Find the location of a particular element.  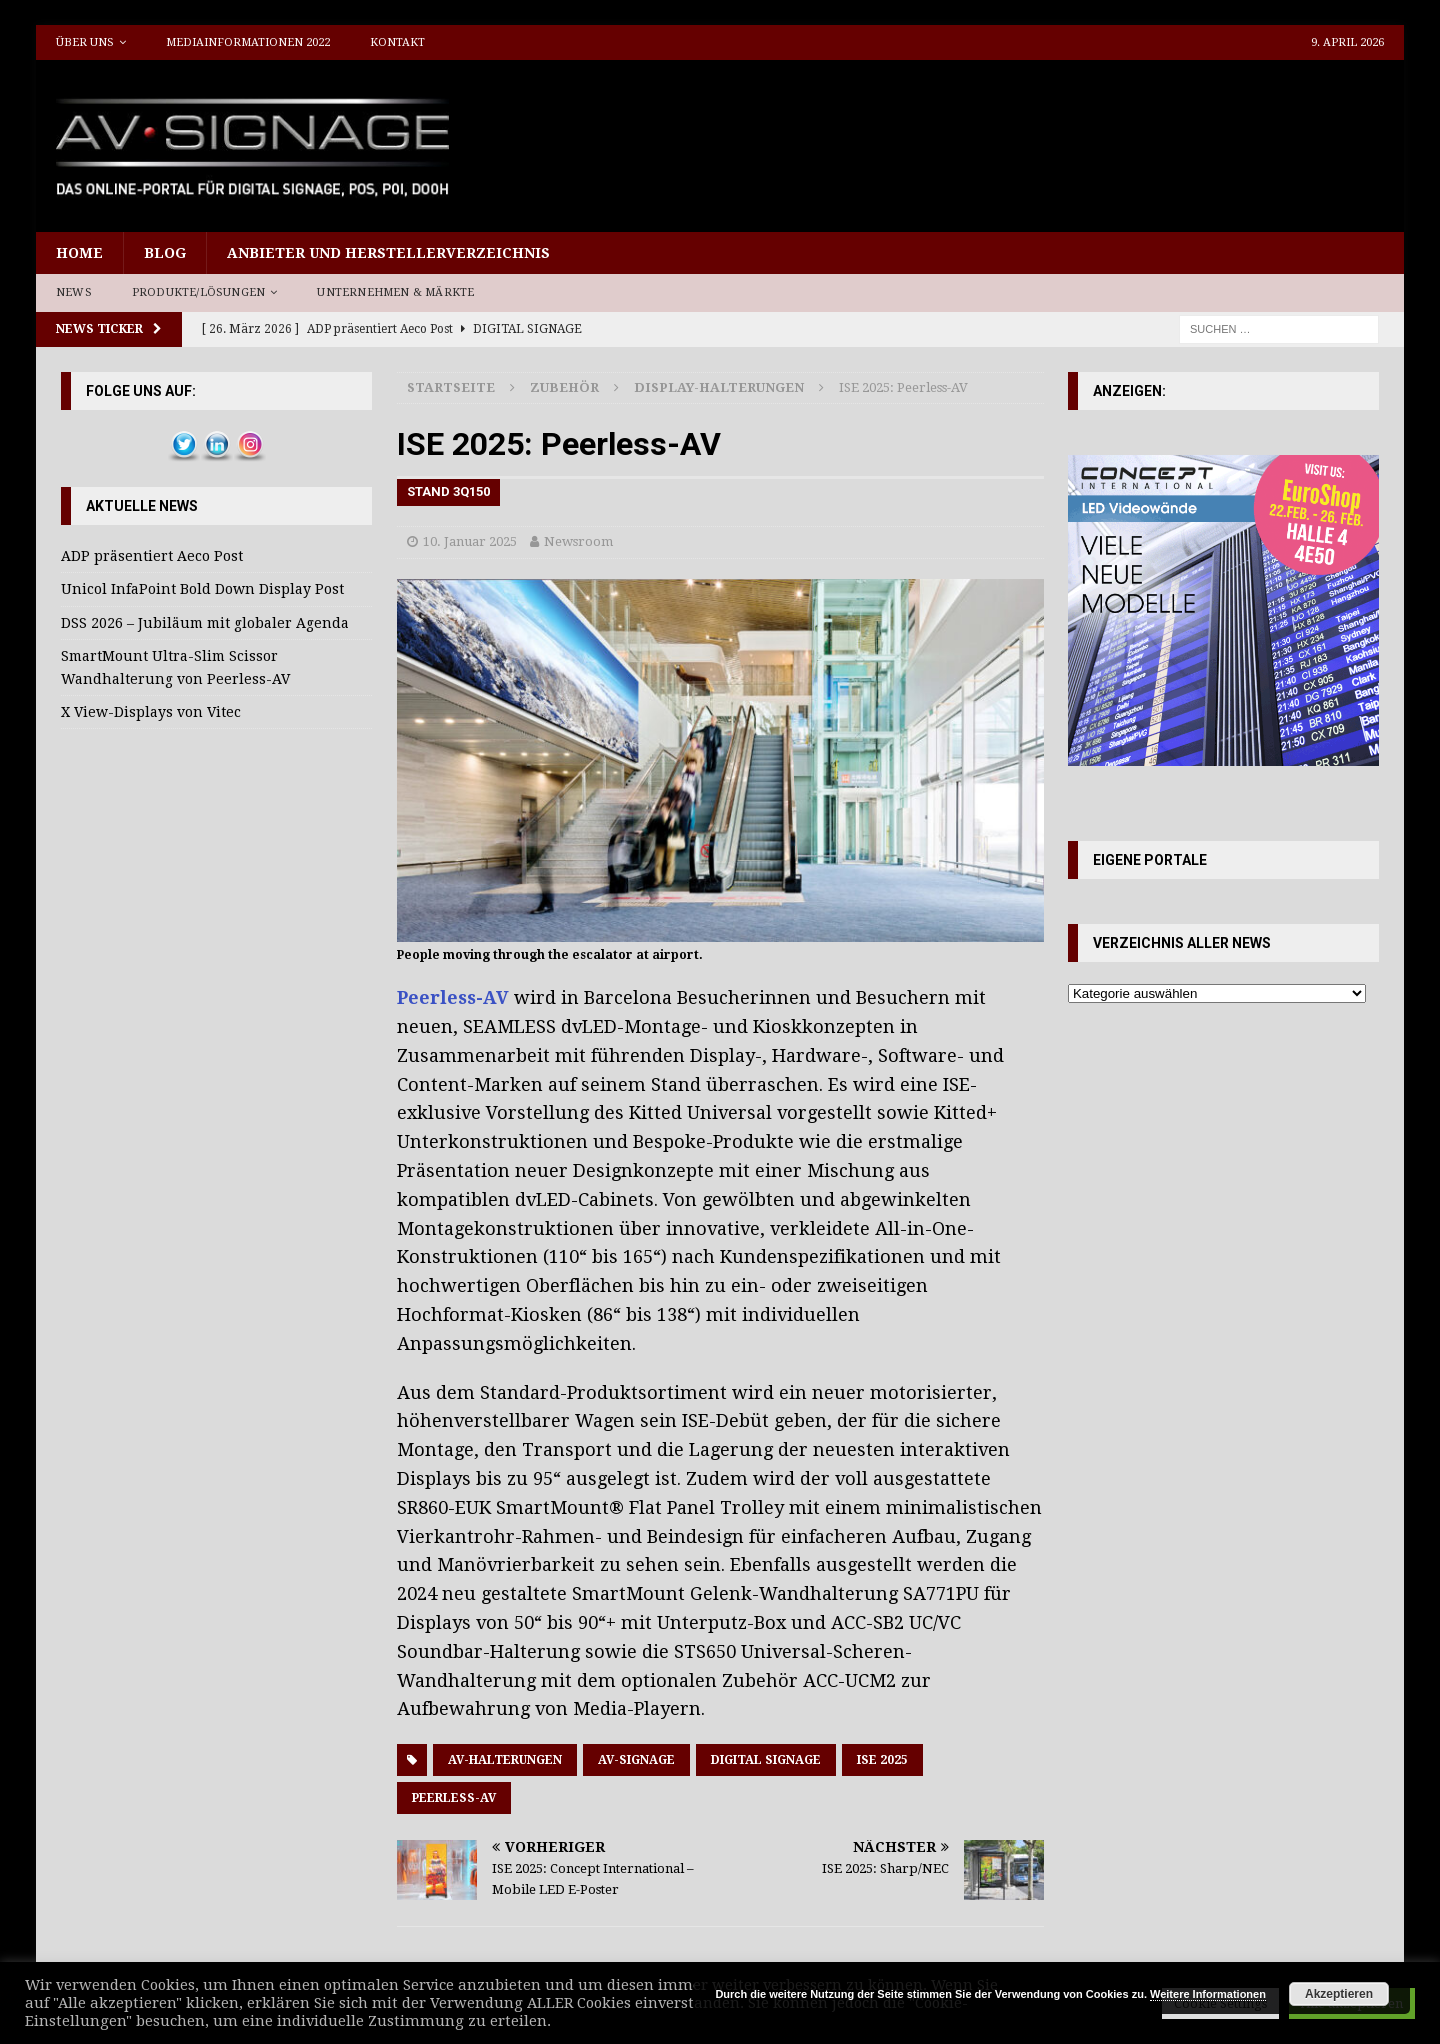

Unternehmen & Märkte is located at coordinates (395, 292).